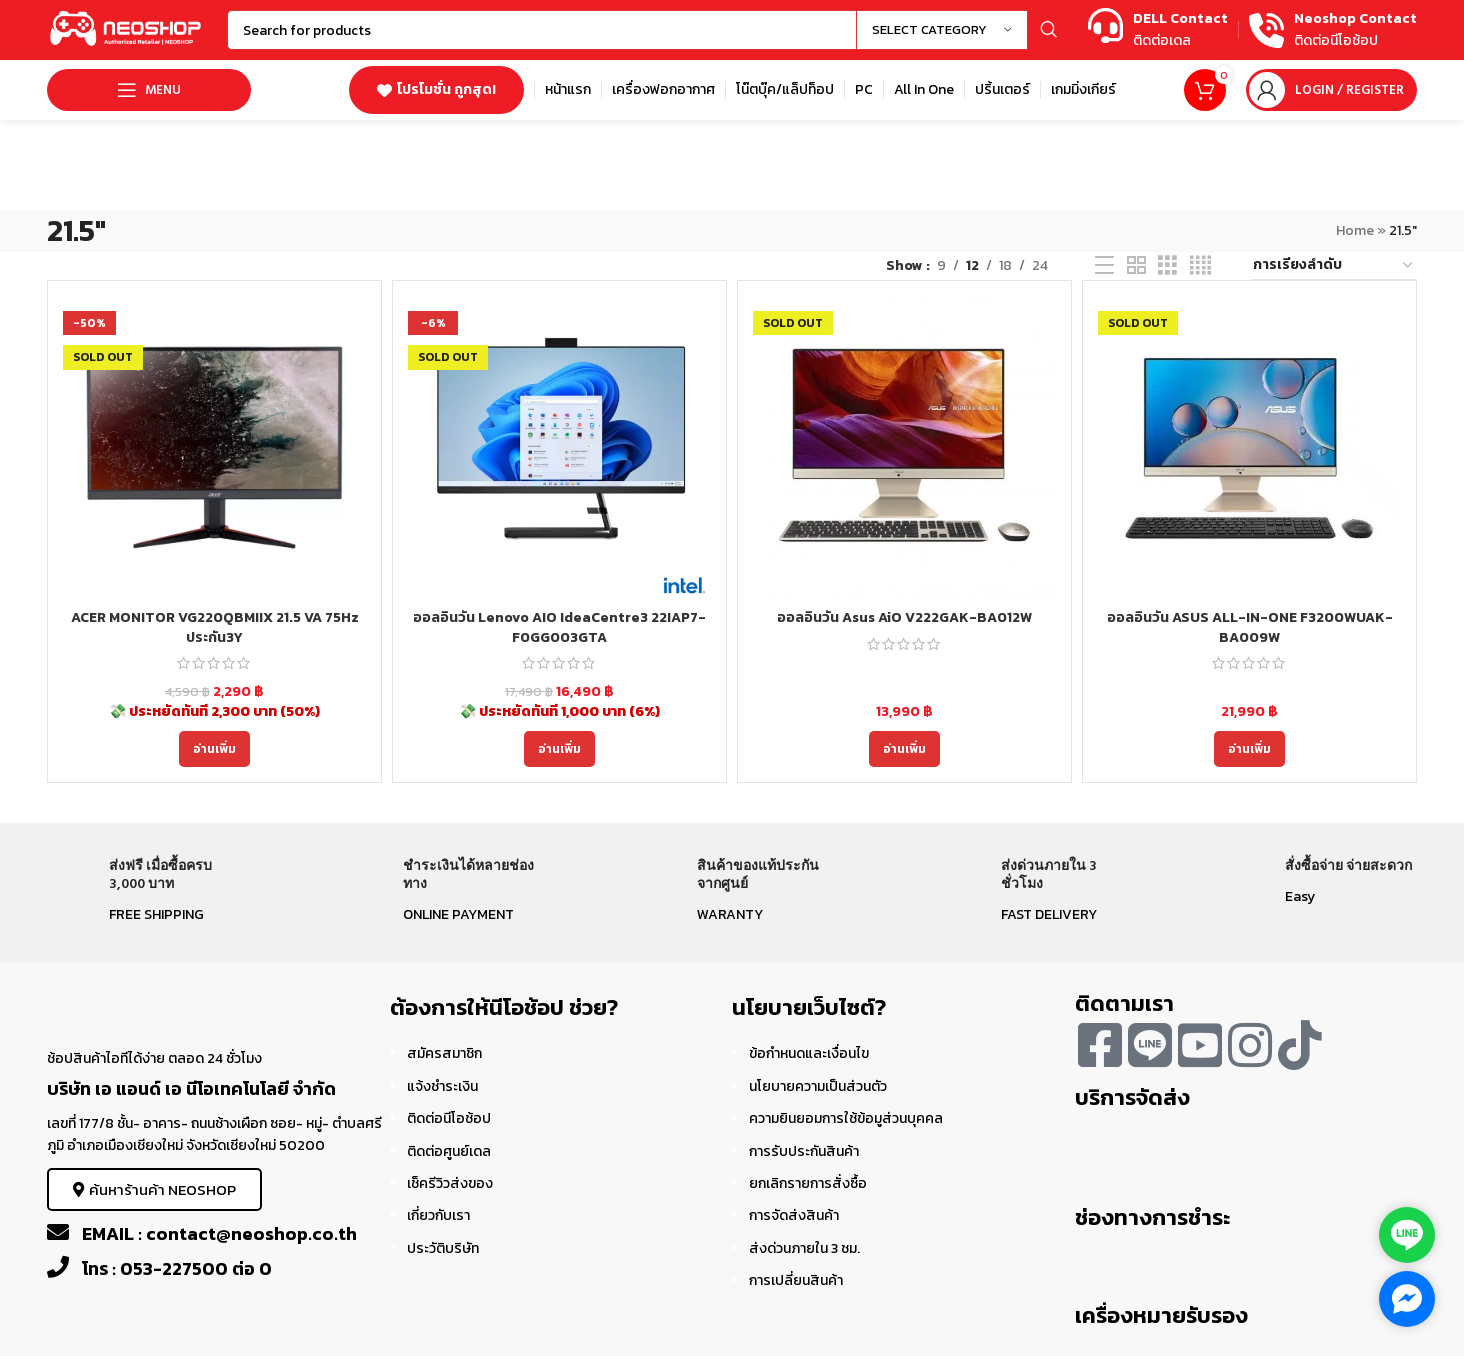  Describe the element at coordinates (444, 1053) in the screenshot. I see `สมัครสมาชิก` at that location.